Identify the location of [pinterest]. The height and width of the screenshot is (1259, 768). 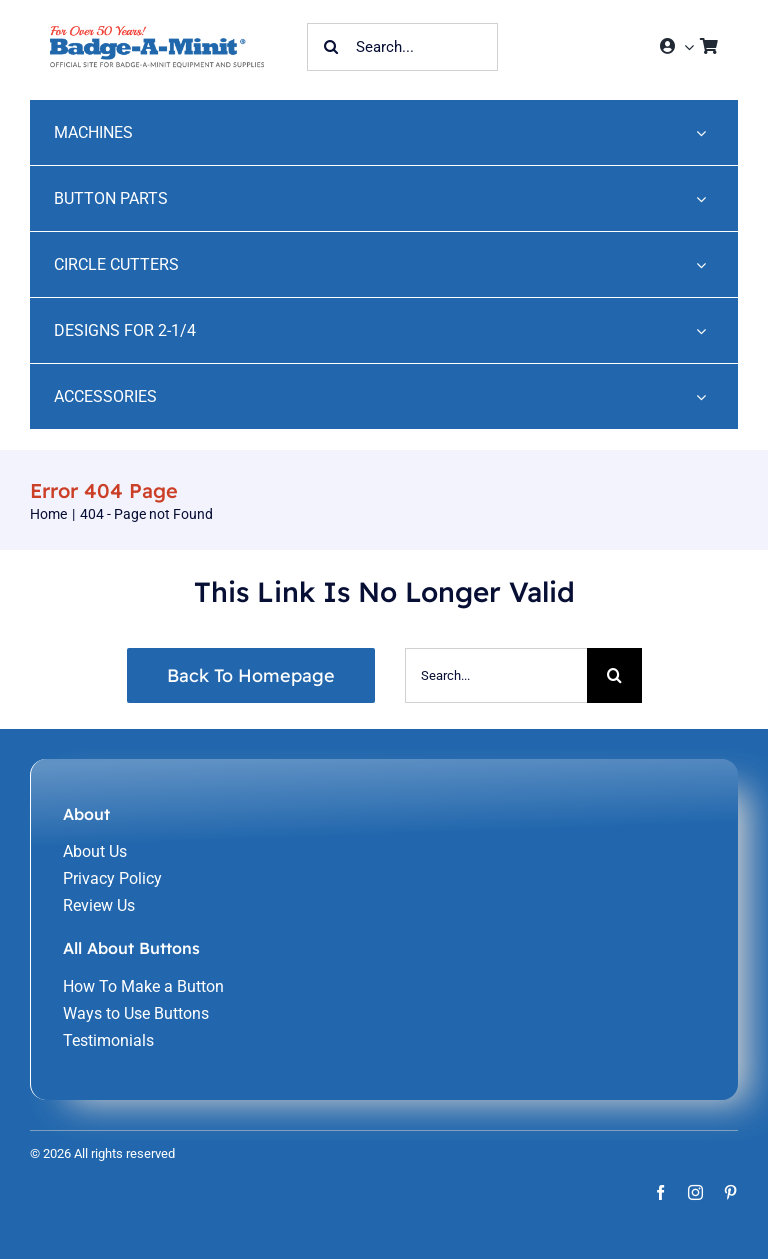
(730, 1192).